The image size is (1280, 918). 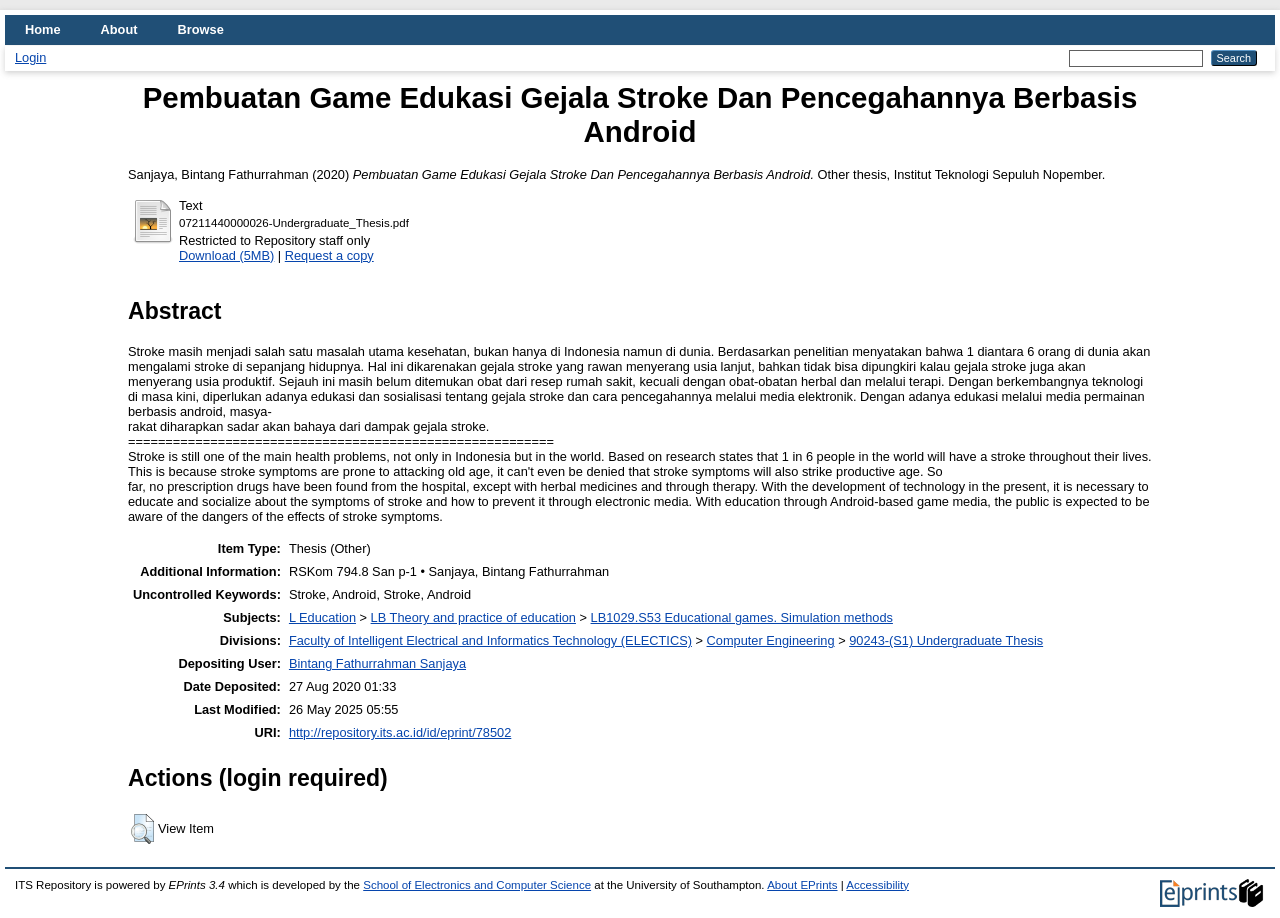 What do you see at coordinates (473, 617) in the screenshot?
I see `LB Theory and practice of education` at bounding box center [473, 617].